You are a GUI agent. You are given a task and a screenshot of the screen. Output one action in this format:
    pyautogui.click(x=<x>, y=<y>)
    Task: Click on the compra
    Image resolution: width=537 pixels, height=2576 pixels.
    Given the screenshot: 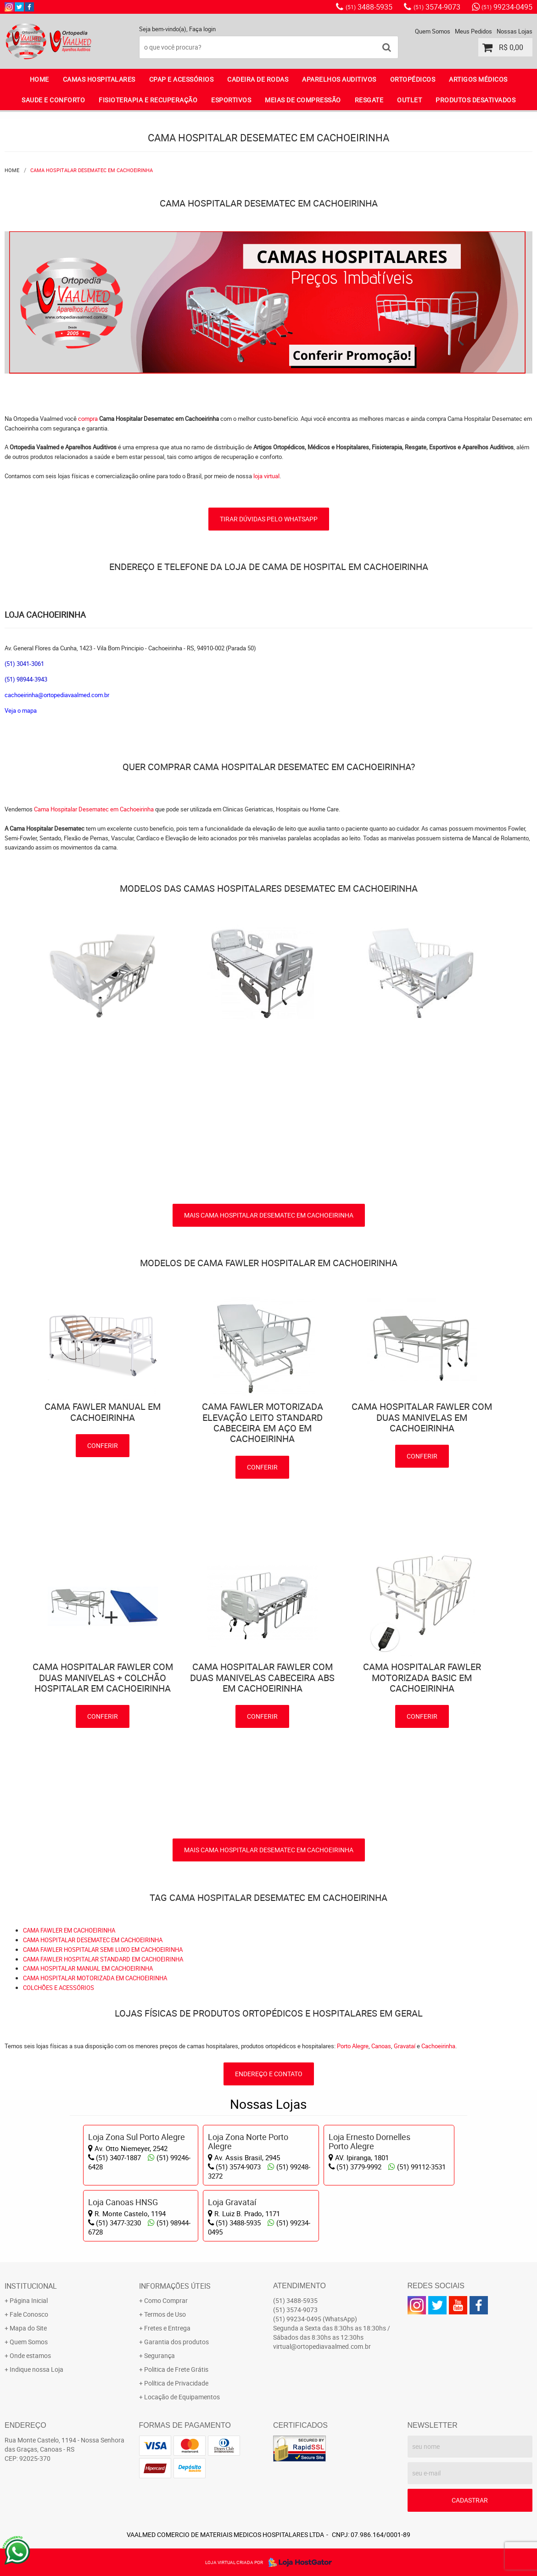 What is the action you would take?
    pyautogui.click(x=88, y=418)
    